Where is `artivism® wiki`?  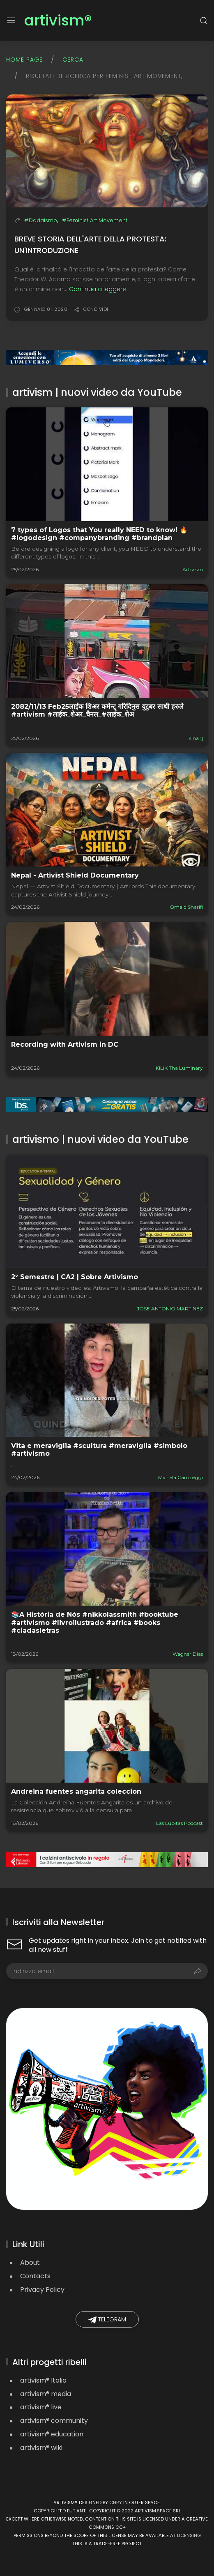 artivism® wiki is located at coordinates (41, 2447).